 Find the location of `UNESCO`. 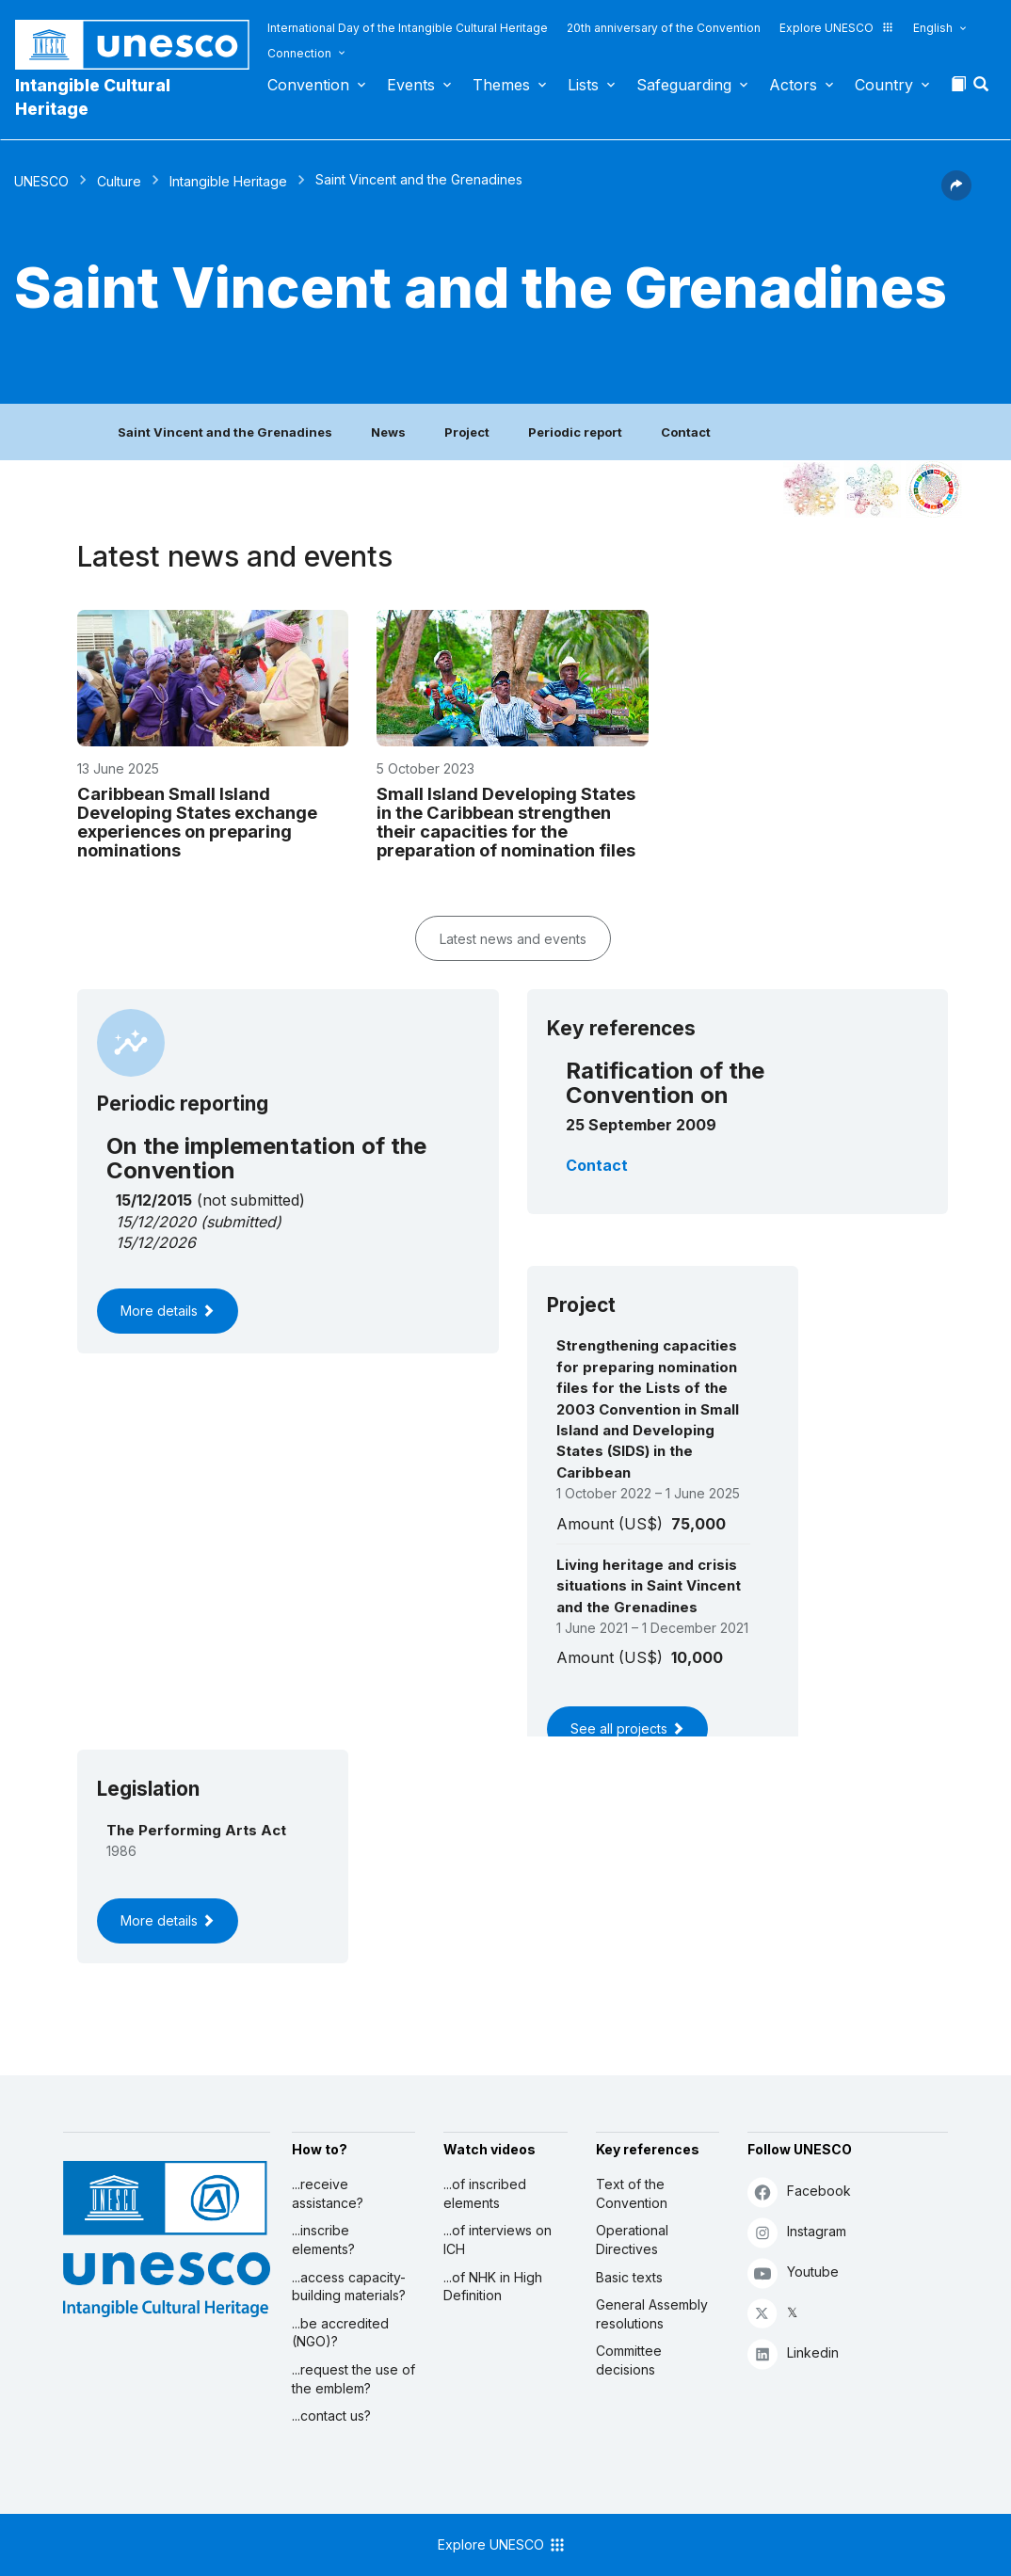

UNESCO is located at coordinates (41, 181).